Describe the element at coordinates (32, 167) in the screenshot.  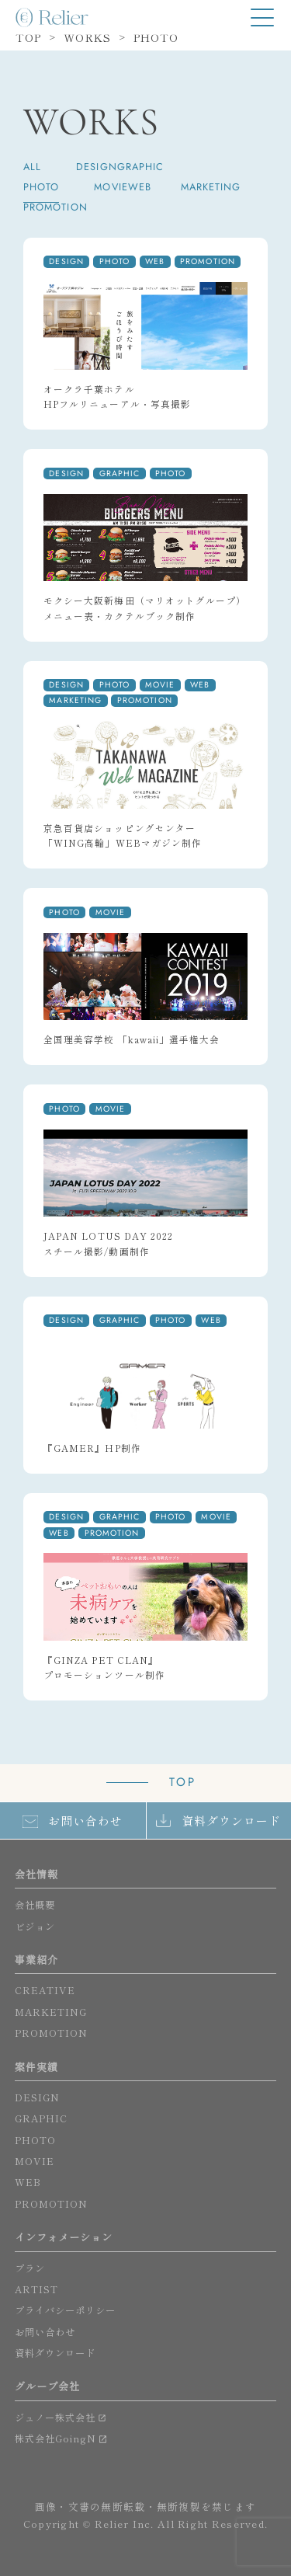
I see `ALL` at that location.